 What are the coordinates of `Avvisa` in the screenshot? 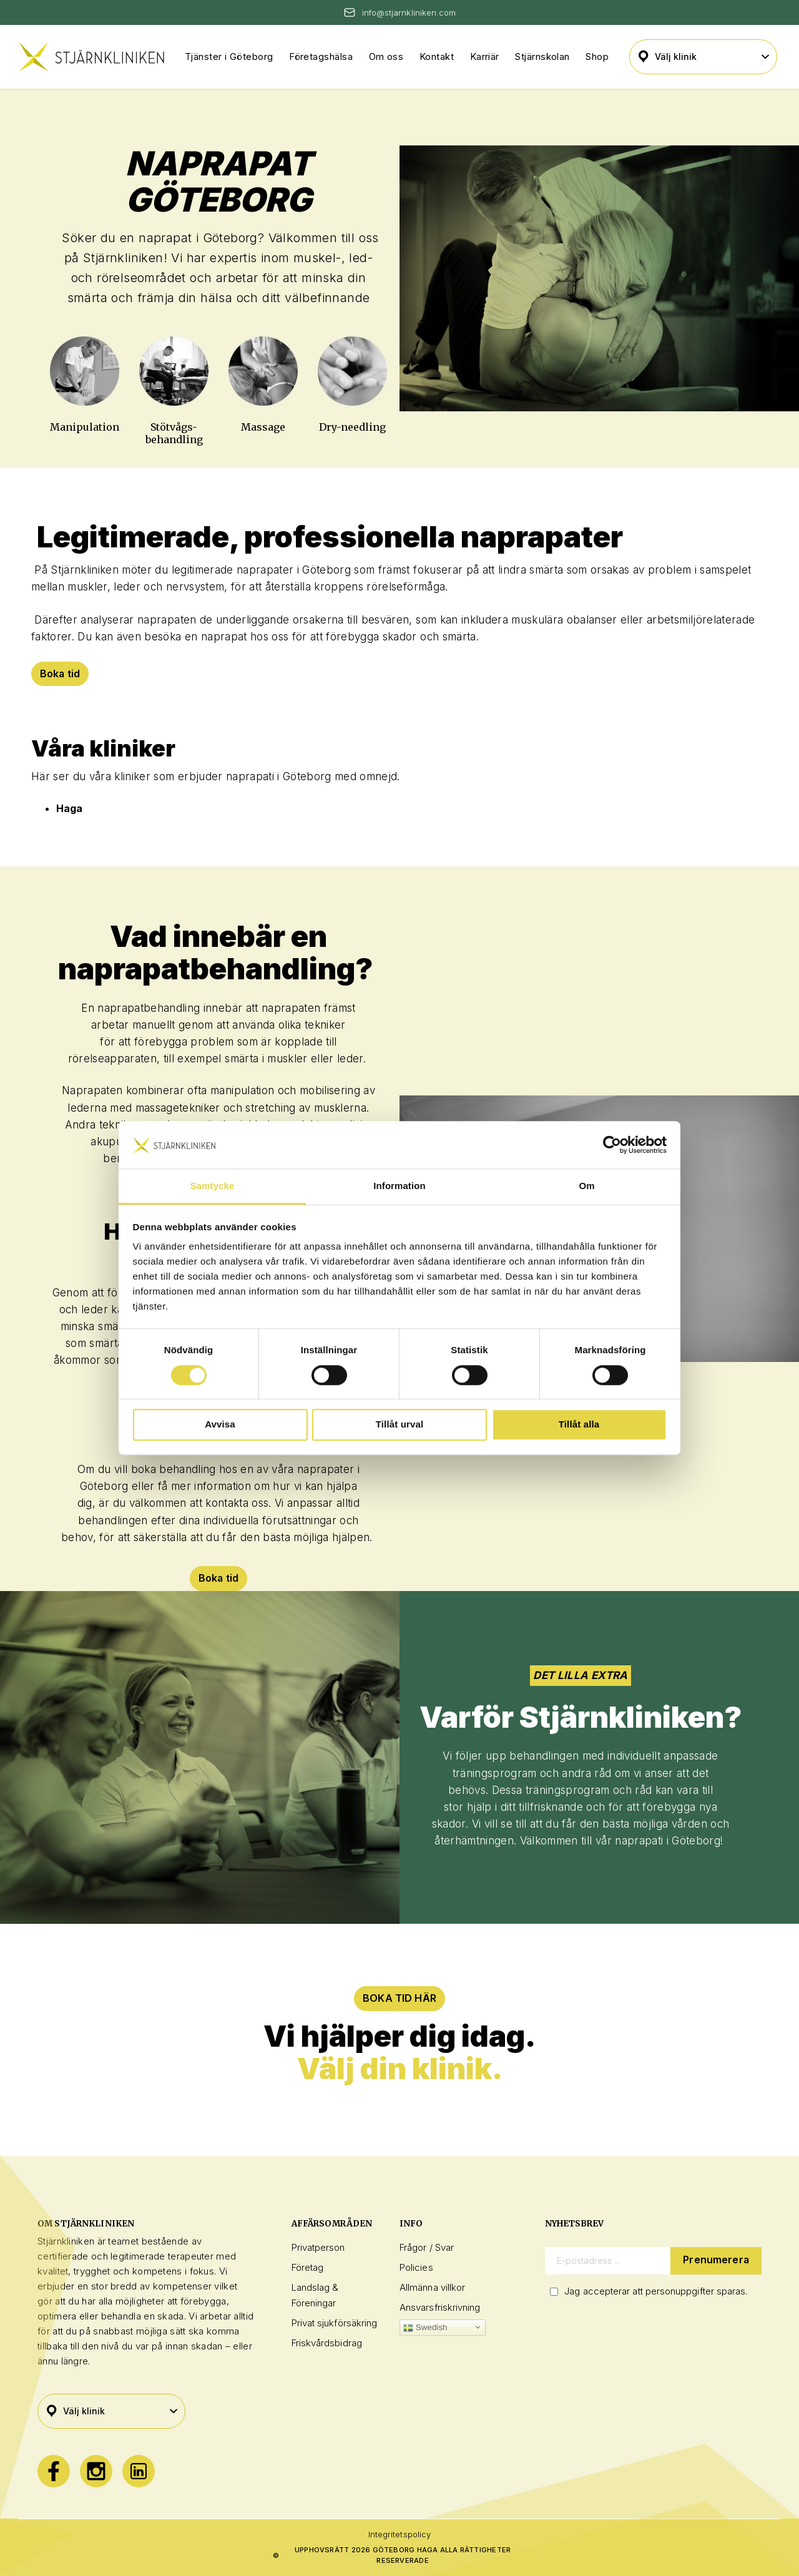 It's located at (220, 1424).